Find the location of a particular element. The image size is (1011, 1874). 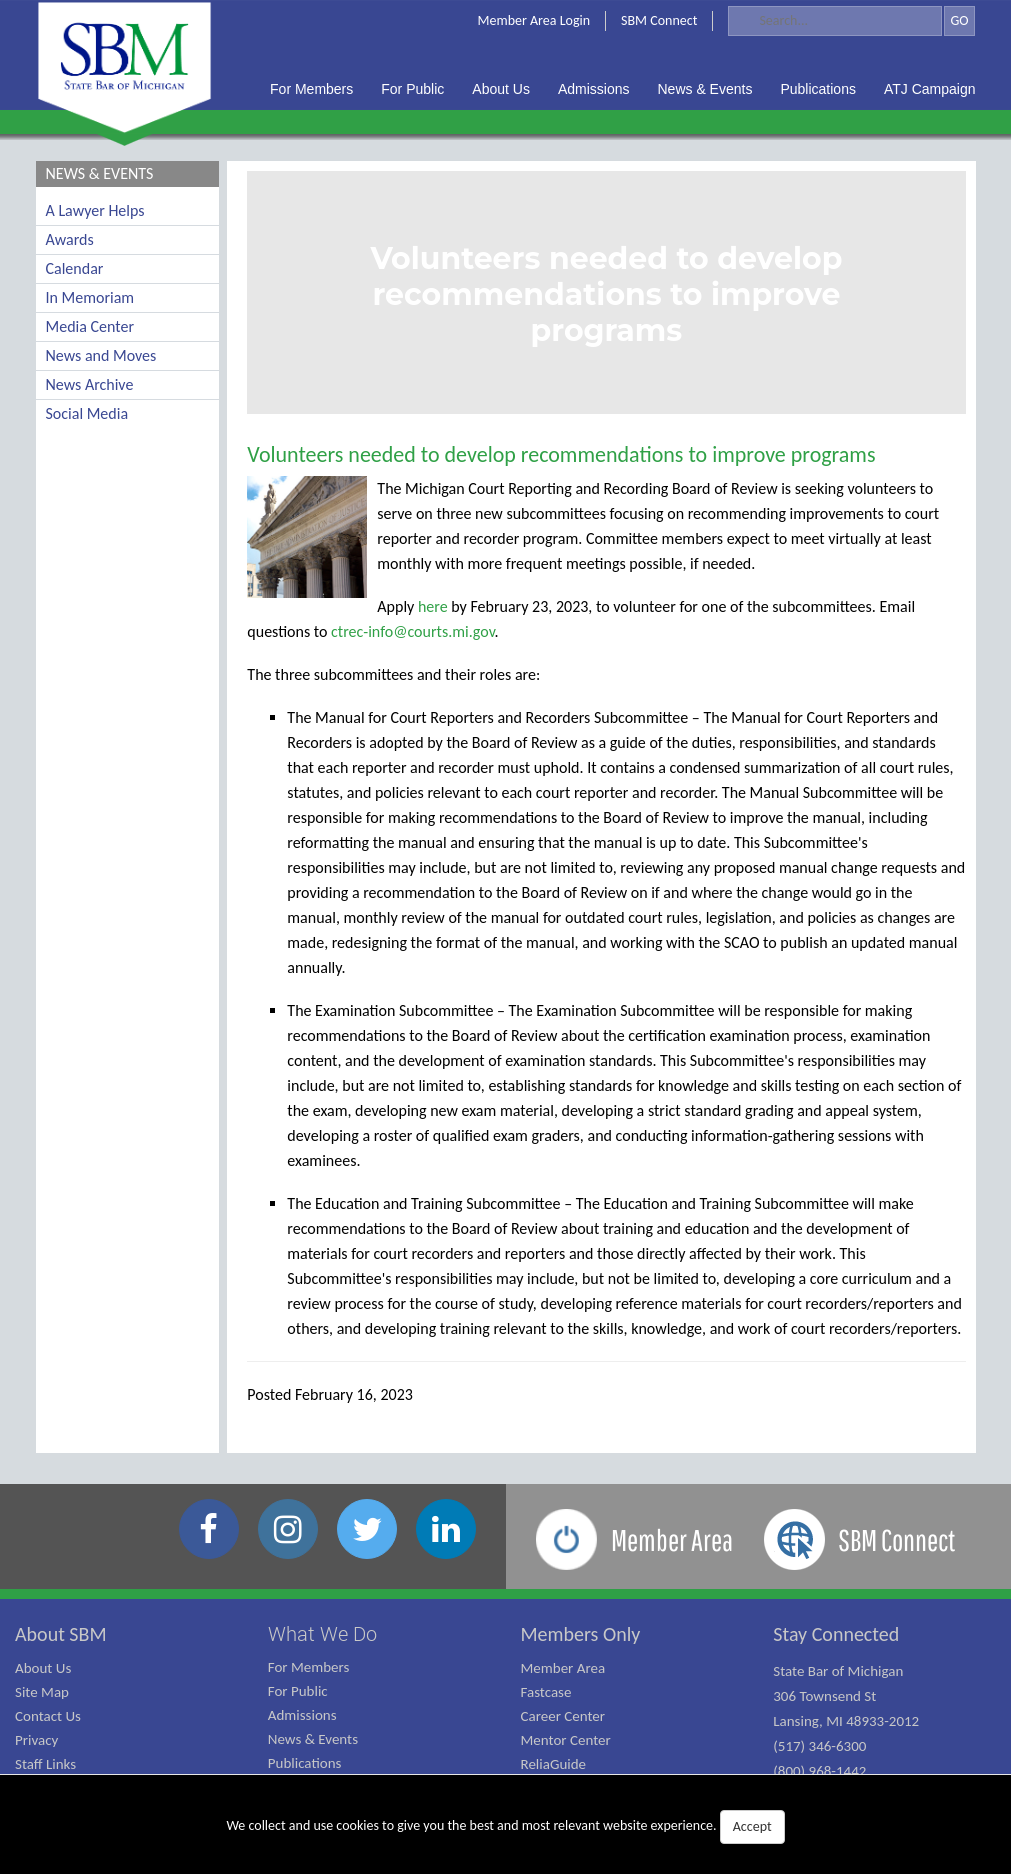

Publications is located at coordinates (305, 1763).